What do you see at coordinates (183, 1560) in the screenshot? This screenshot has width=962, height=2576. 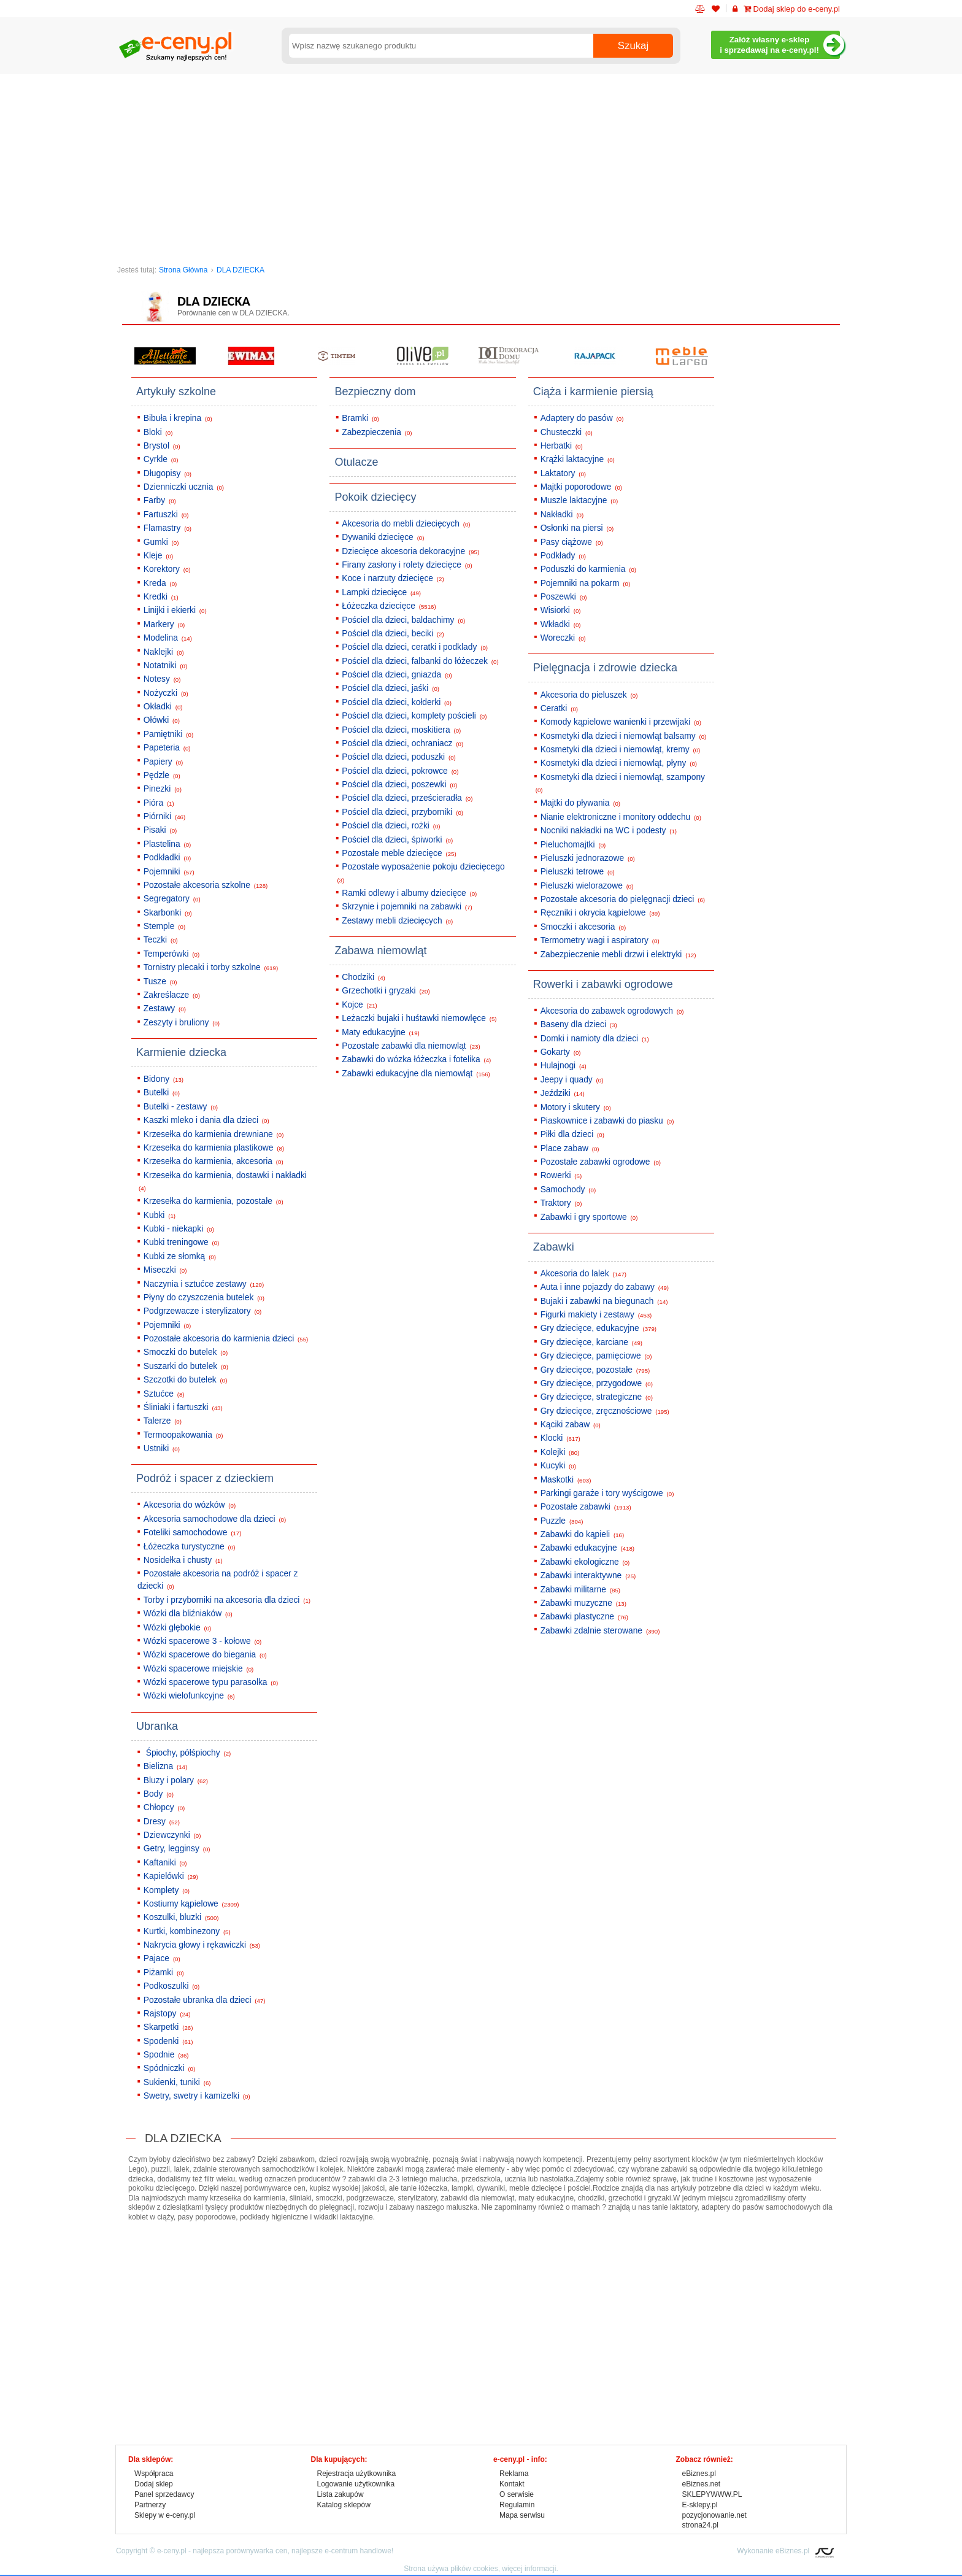 I see `Nosidełka i chusty` at bounding box center [183, 1560].